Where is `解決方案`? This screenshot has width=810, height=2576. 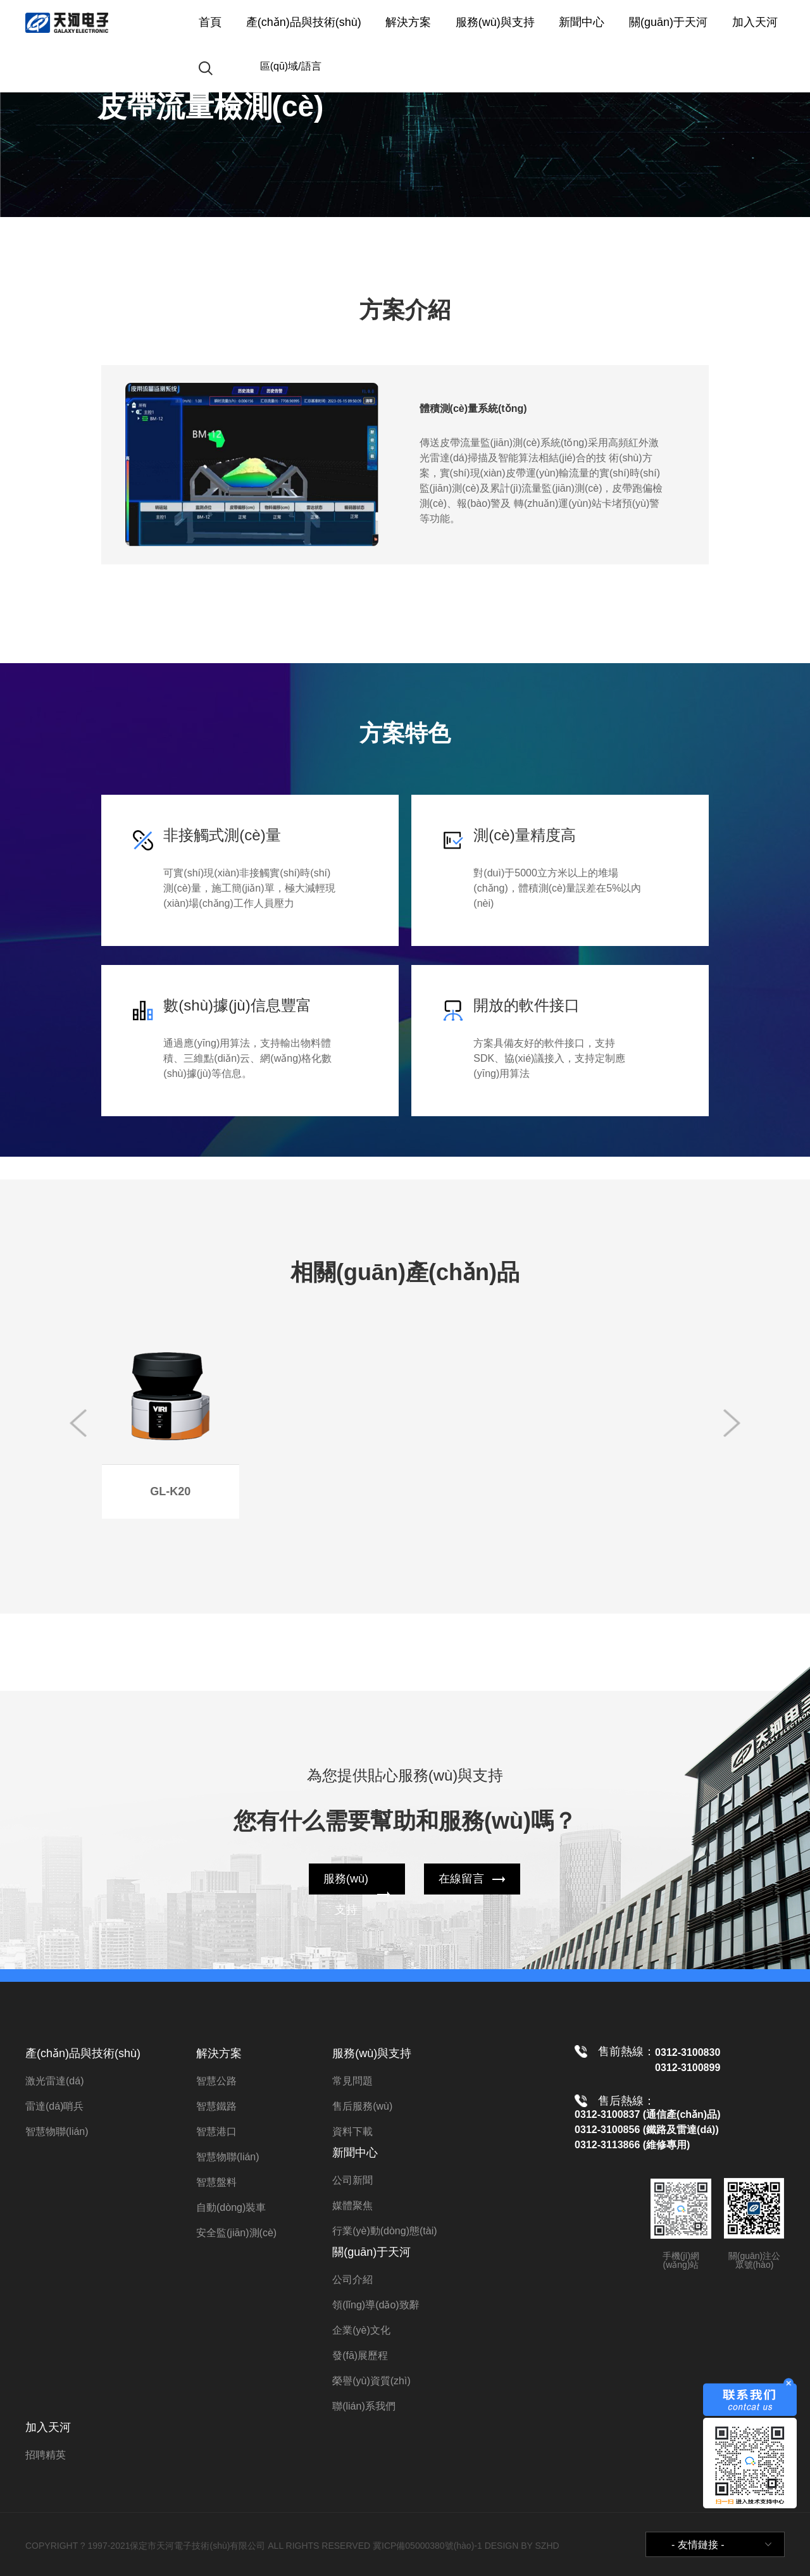
解決方案 is located at coordinates (408, 22).